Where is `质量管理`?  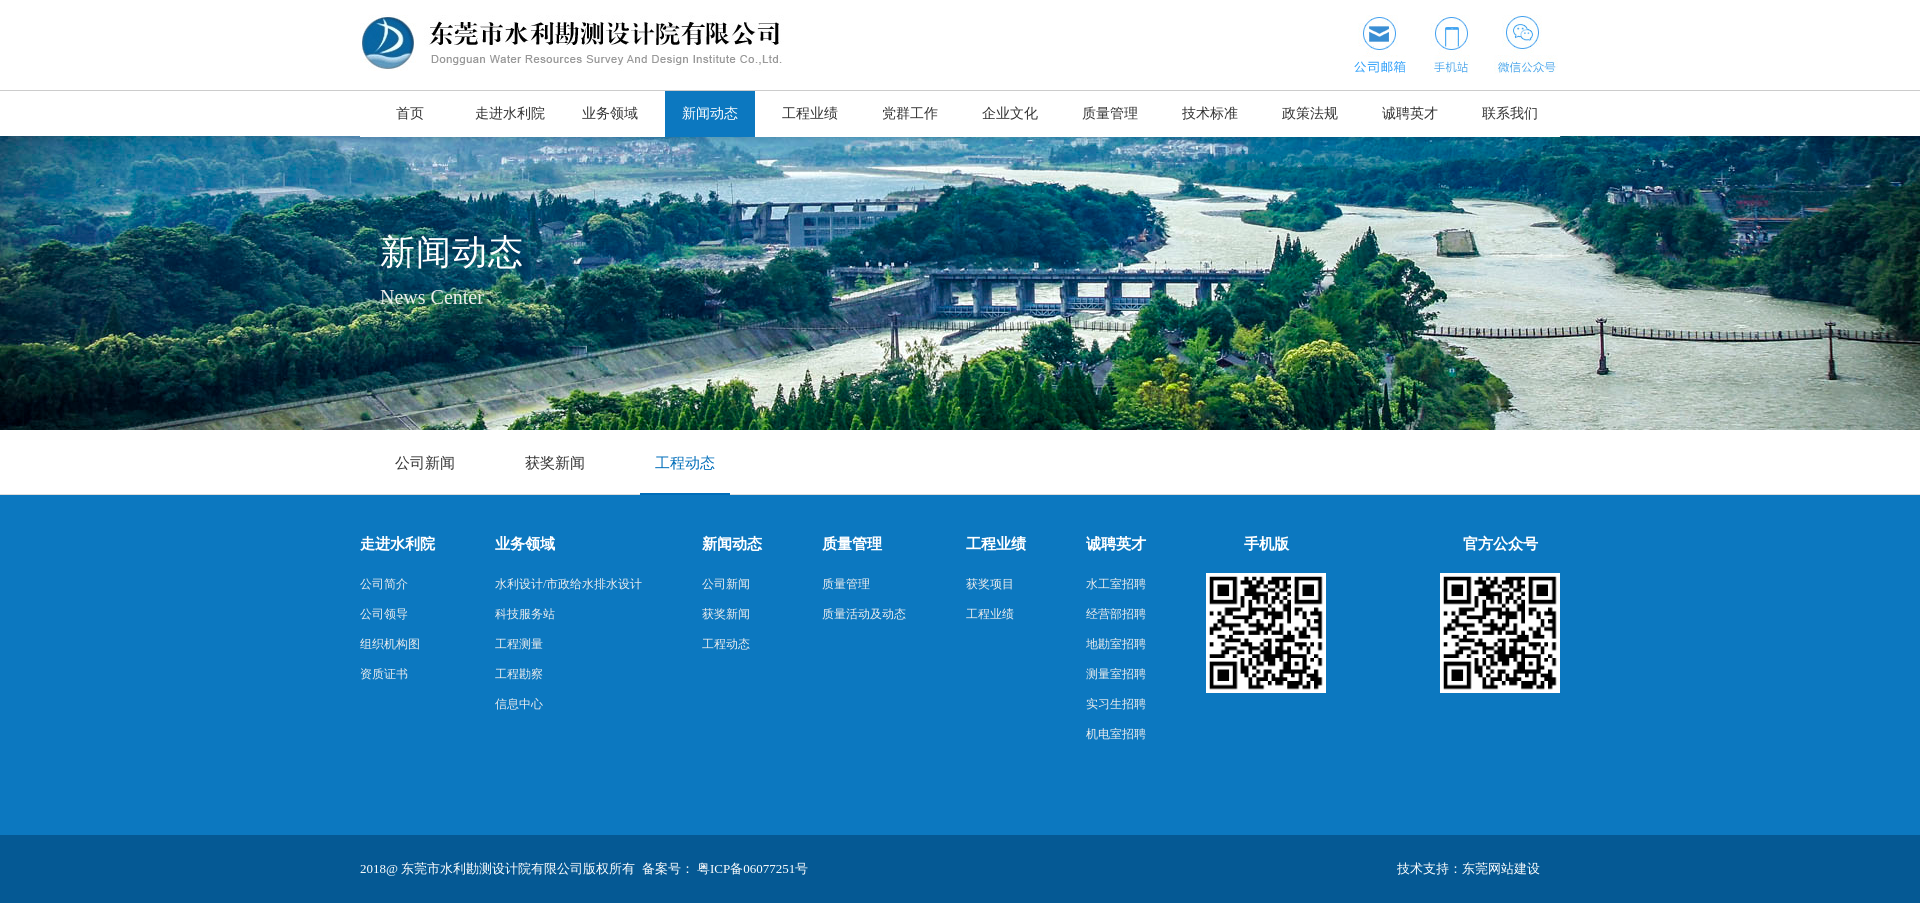 质量管理 is located at coordinates (1110, 113).